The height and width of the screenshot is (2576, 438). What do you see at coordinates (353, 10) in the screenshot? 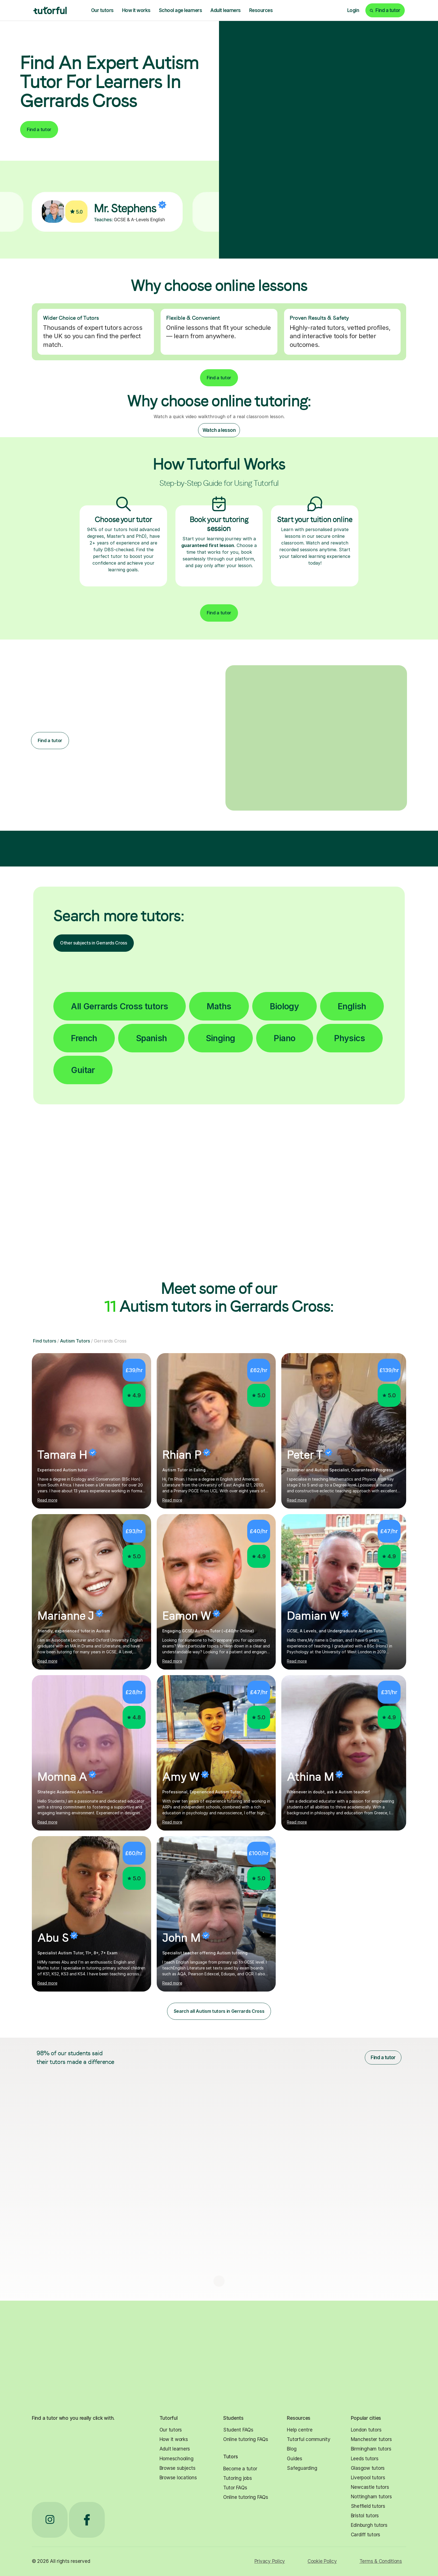
I see `Login` at bounding box center [353, 10].